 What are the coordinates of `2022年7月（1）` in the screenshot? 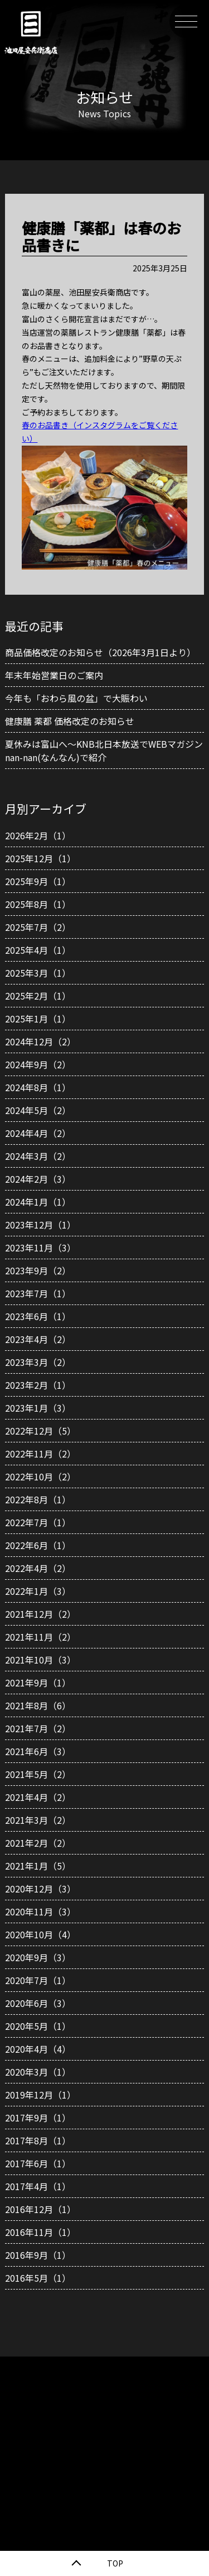 It's located at (38, 1522).